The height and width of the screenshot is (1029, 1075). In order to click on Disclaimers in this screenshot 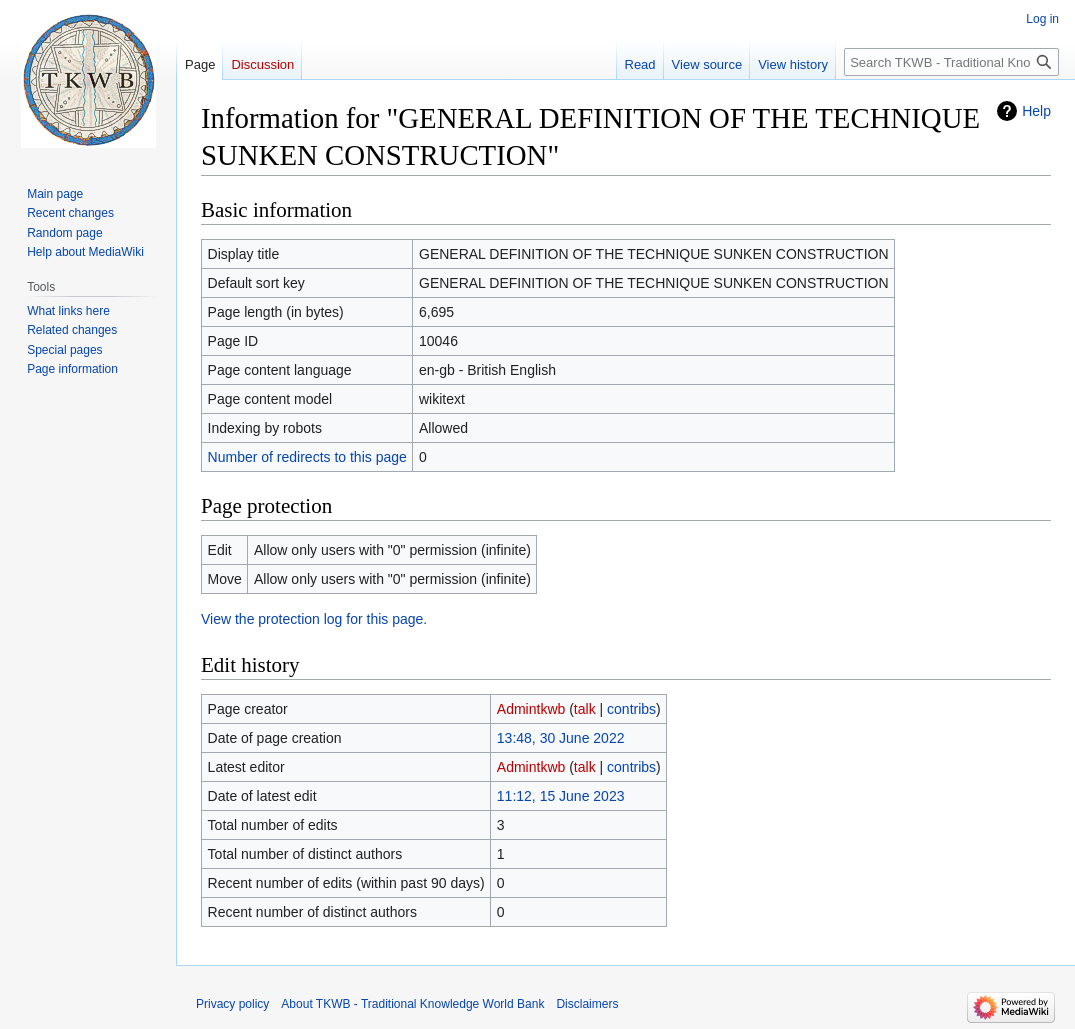, I will do `click(587, 1004)`.